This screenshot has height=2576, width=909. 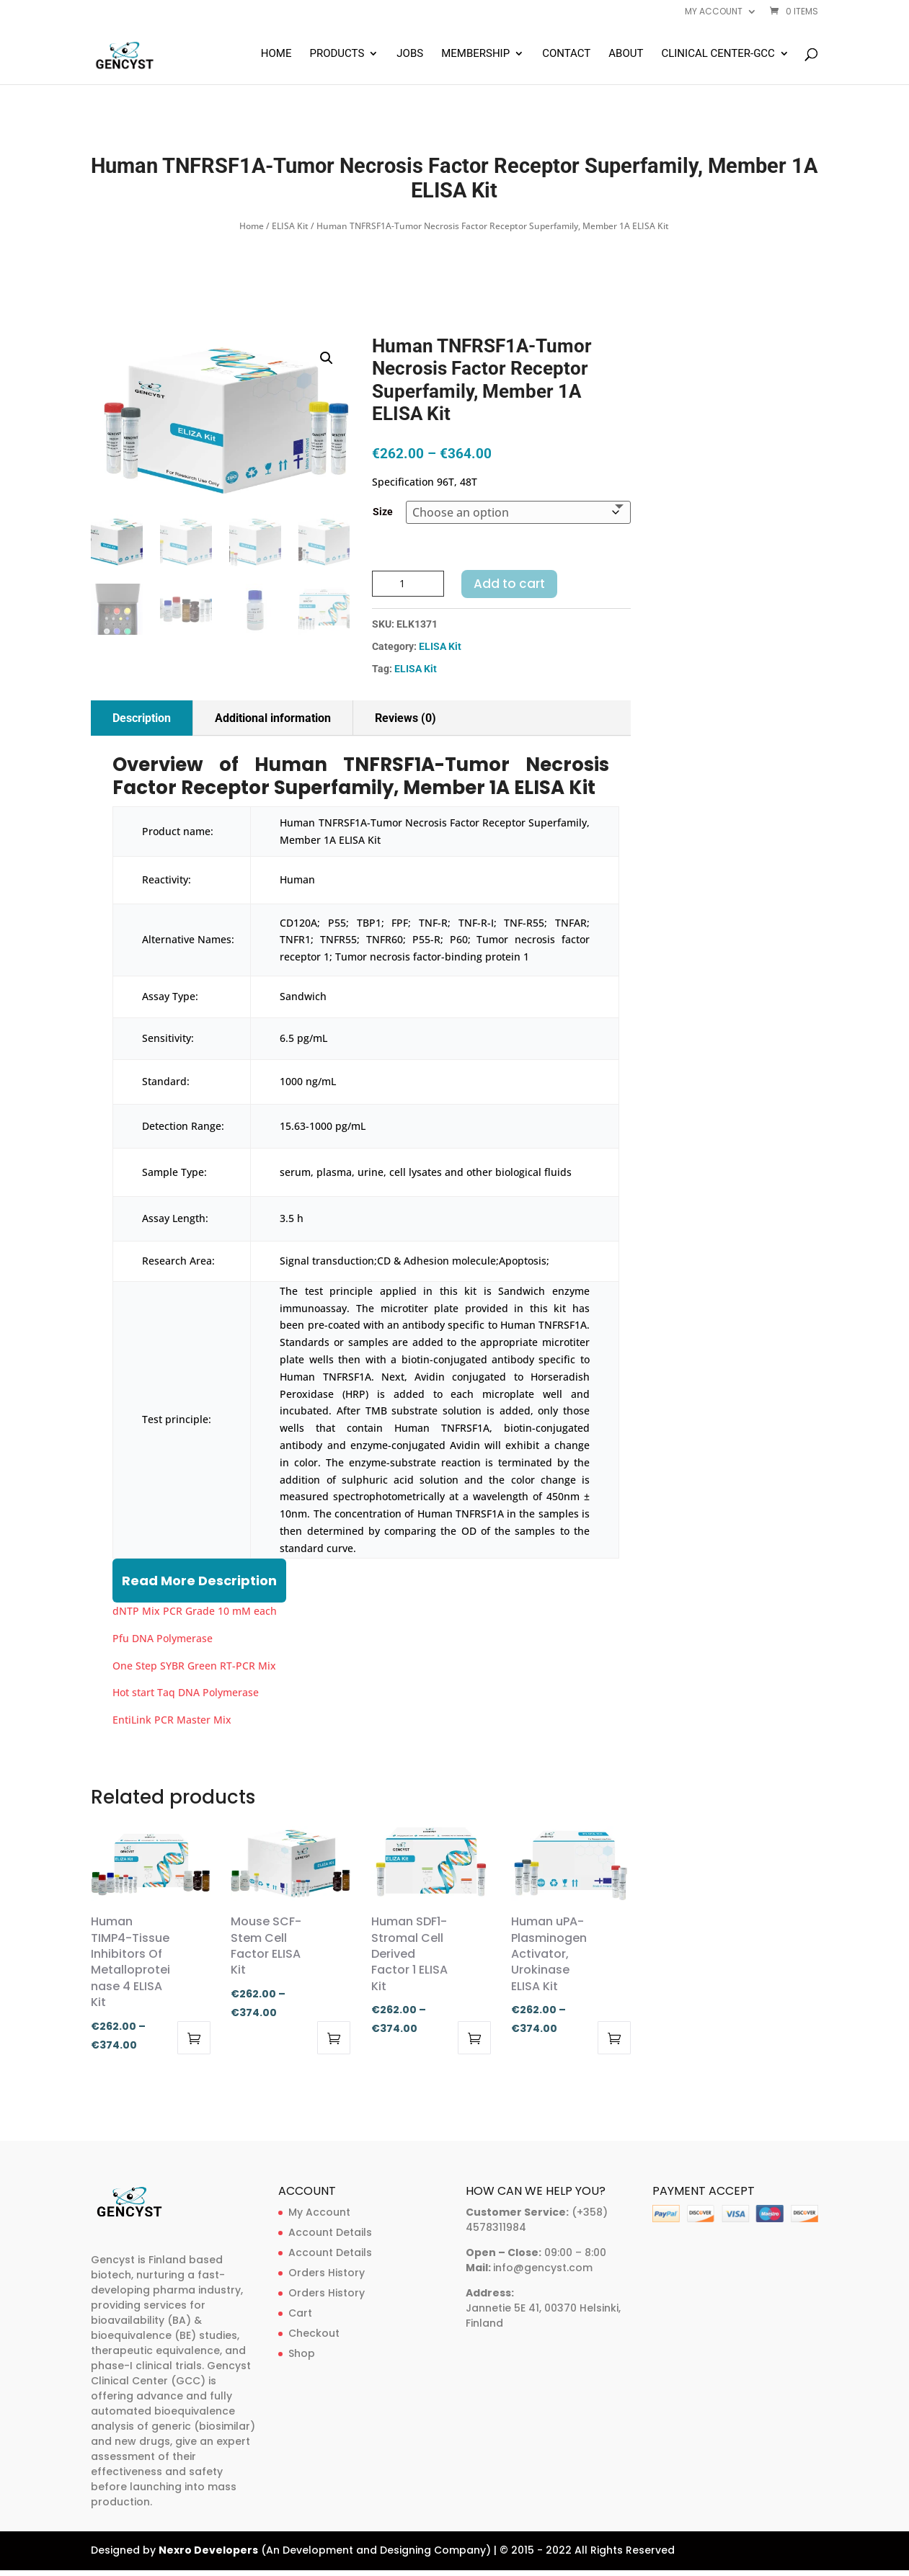 I want to click on Checkout, so click(x=314, y=2333).